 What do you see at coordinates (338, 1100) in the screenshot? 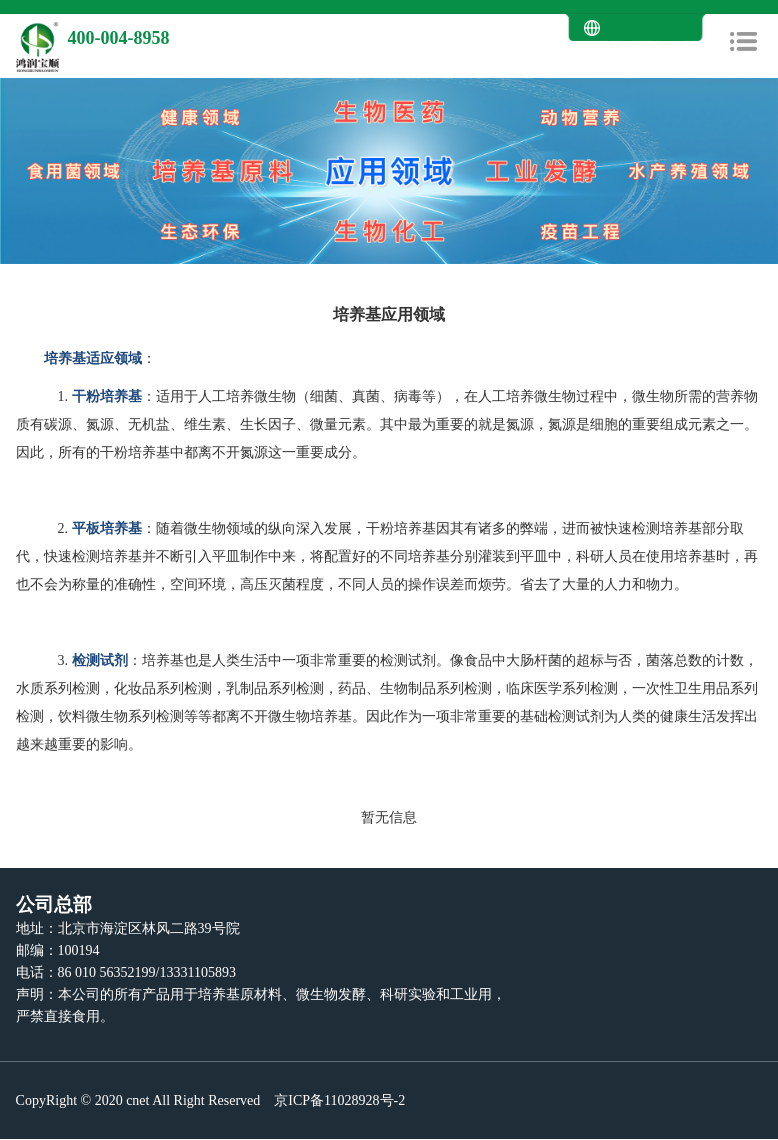
I see `京ICP备11028928号-2` at bounding box center [338, 1100].